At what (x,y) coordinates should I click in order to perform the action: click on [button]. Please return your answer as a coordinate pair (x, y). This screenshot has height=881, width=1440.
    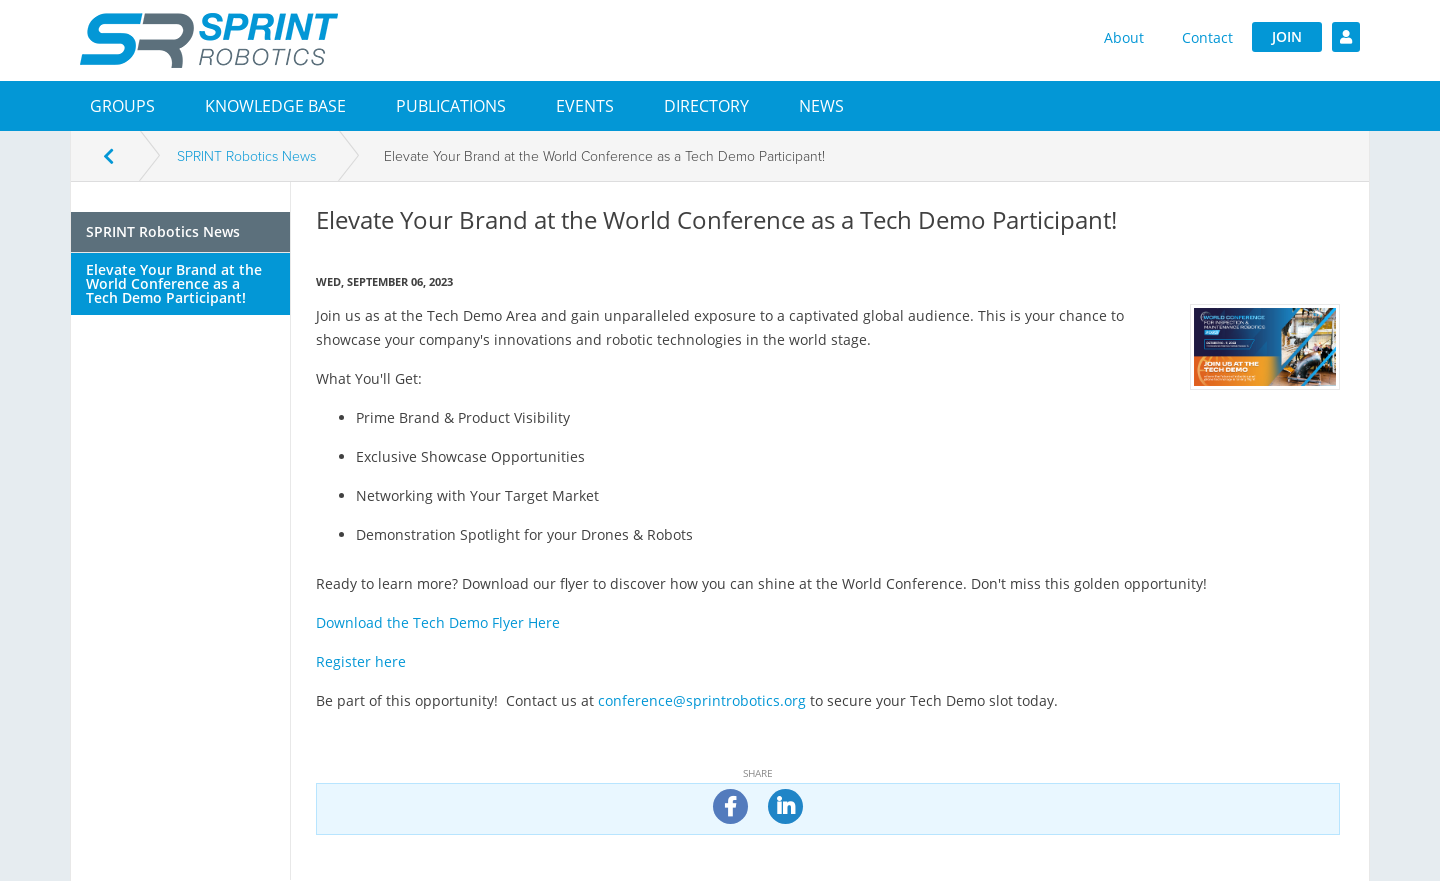
    Looking at the image, I should click on (122, 106).